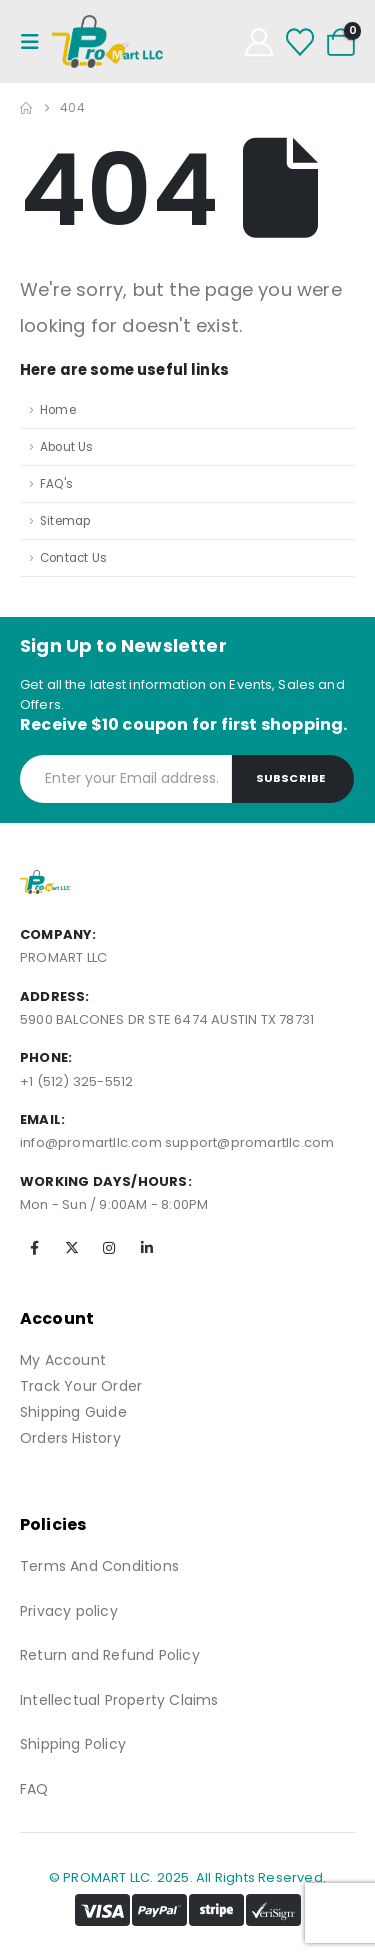  I want to click on [My Account], so click(259, 42).